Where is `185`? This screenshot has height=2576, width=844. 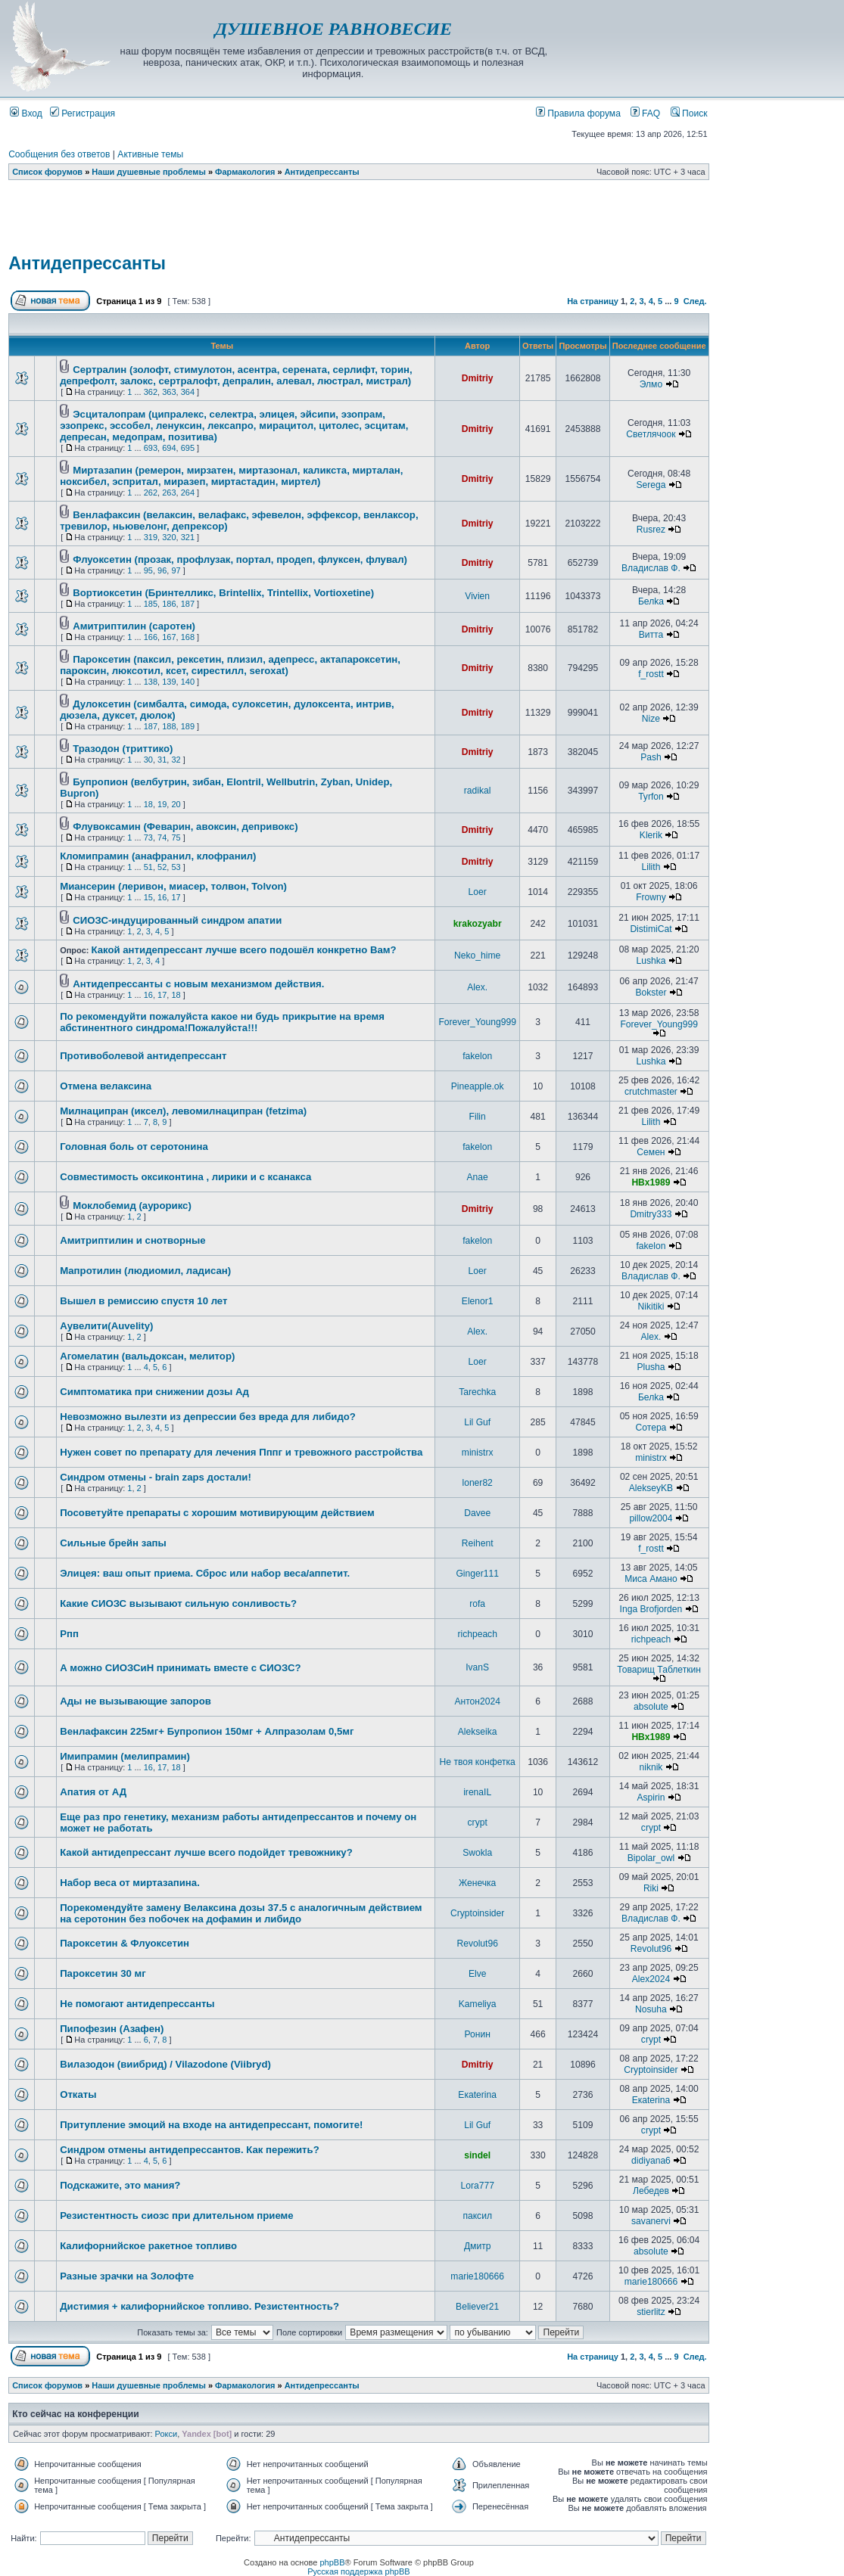
185 is located at coordinates (150, 603).